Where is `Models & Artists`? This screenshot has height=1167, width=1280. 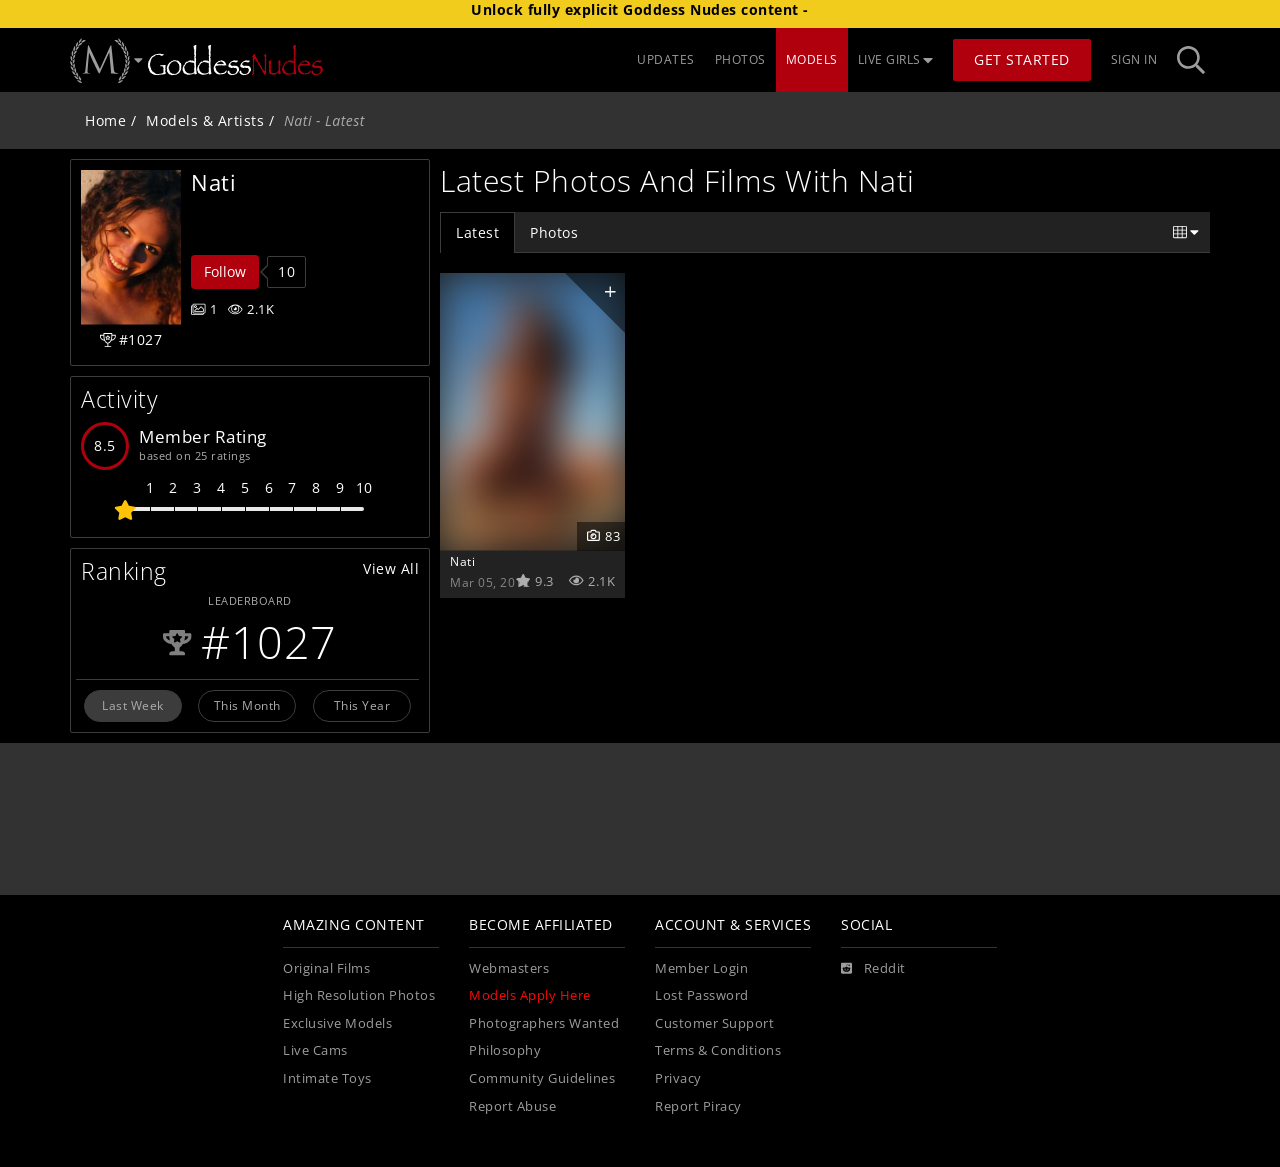 Models & Artists is located at coordinates (205, 120).